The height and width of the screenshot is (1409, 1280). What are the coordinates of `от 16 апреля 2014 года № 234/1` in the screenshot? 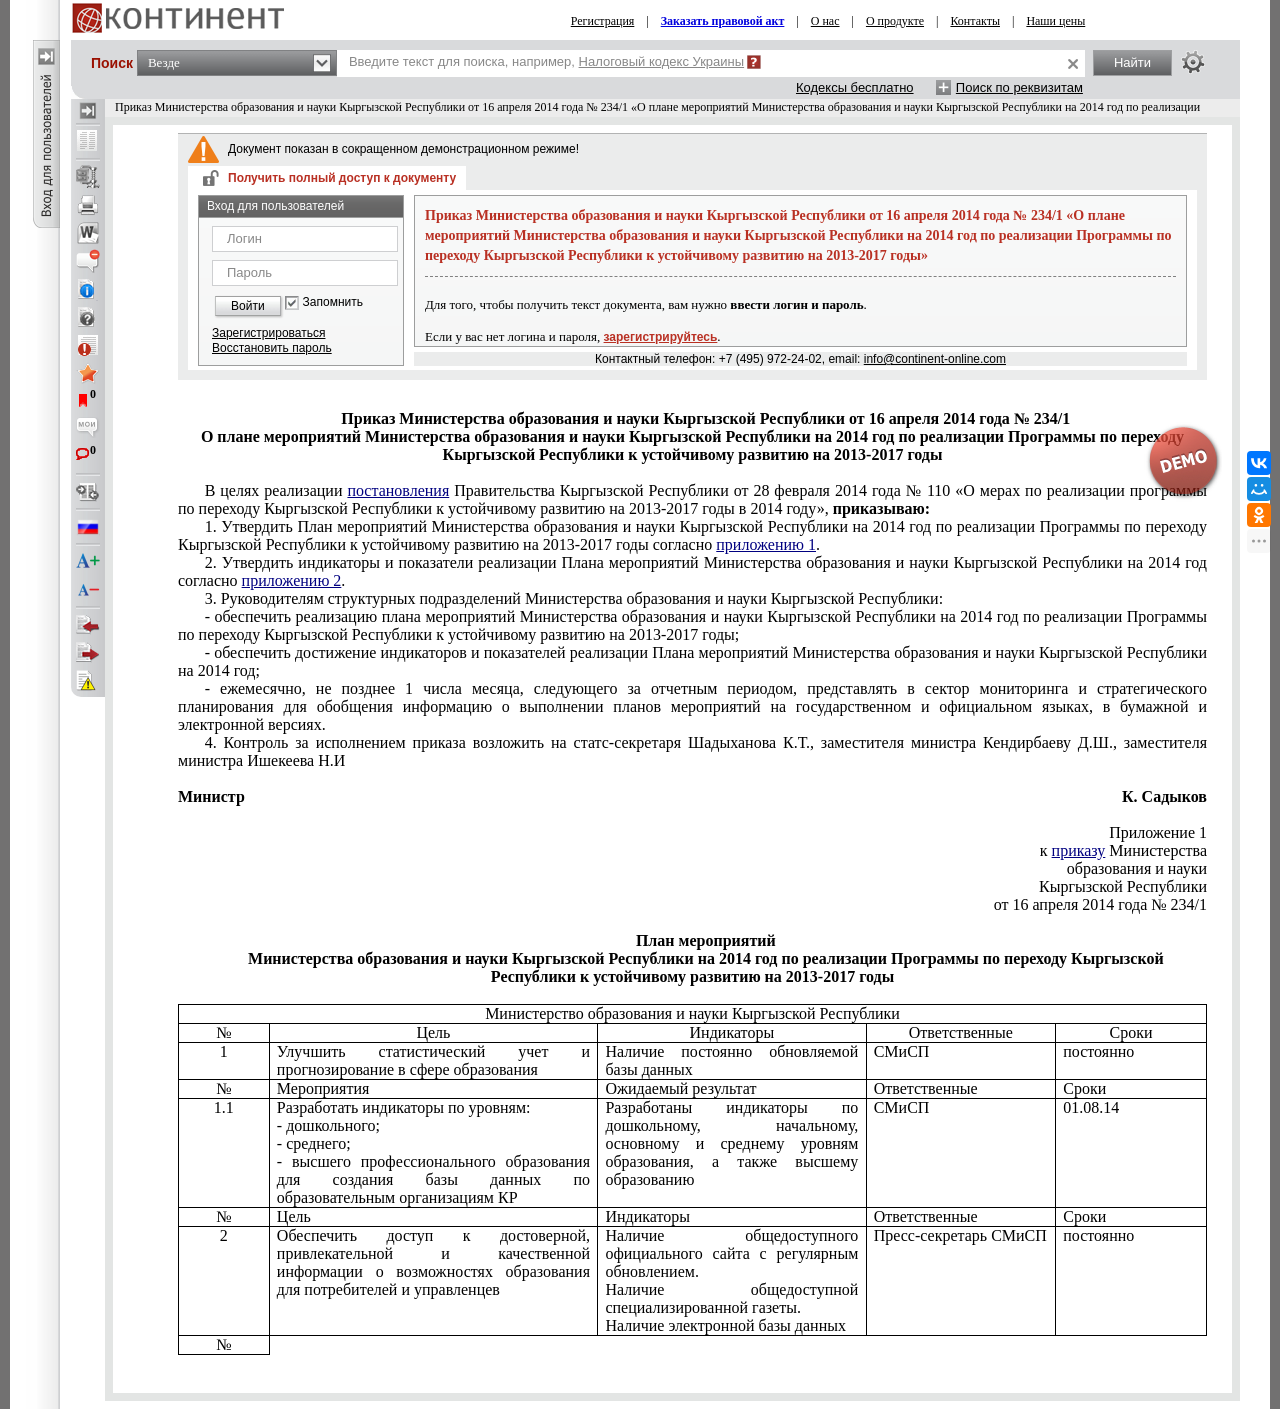 It's located at (1100, 904).